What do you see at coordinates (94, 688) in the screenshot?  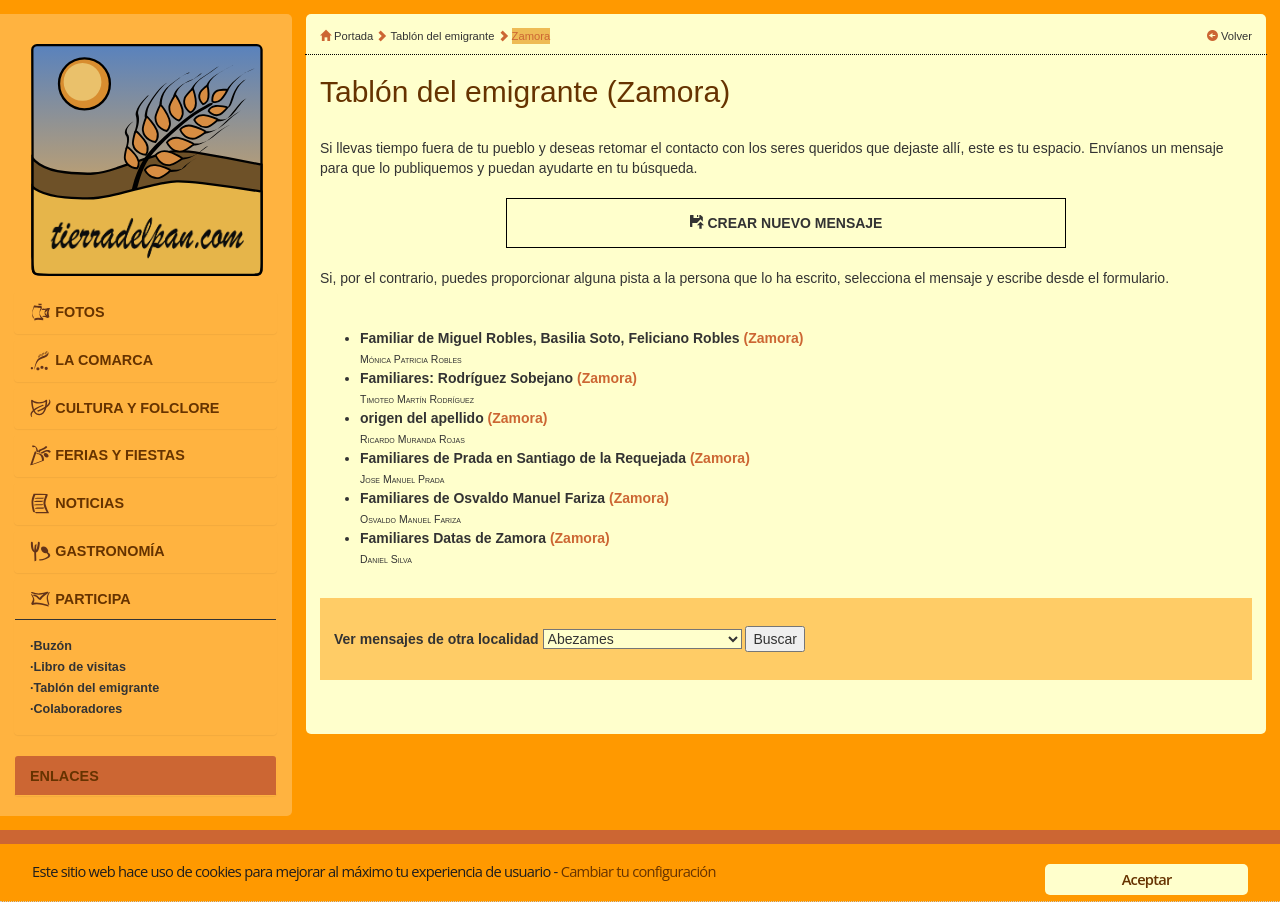 I see `·Tablón del emigrante` at bounding box center [94, 688].